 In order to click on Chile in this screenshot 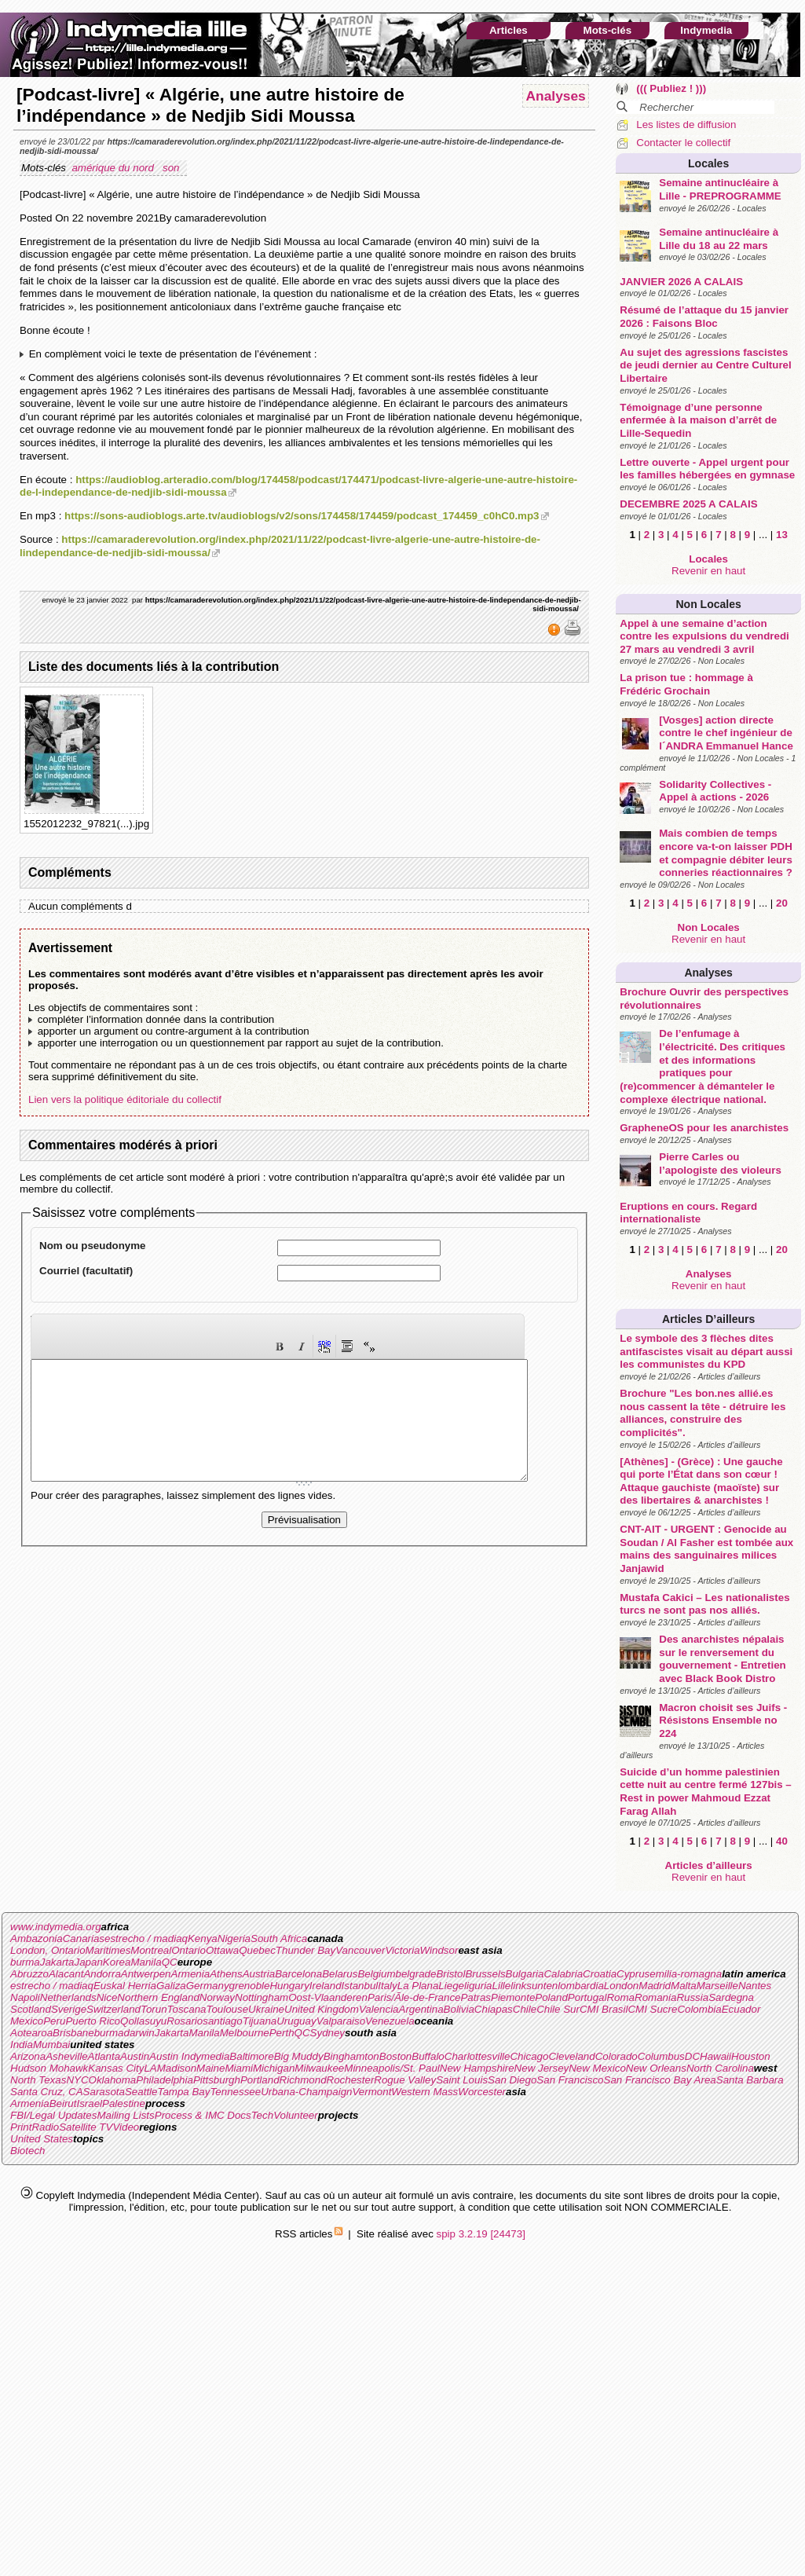, I will do `click(524, 2009)`.